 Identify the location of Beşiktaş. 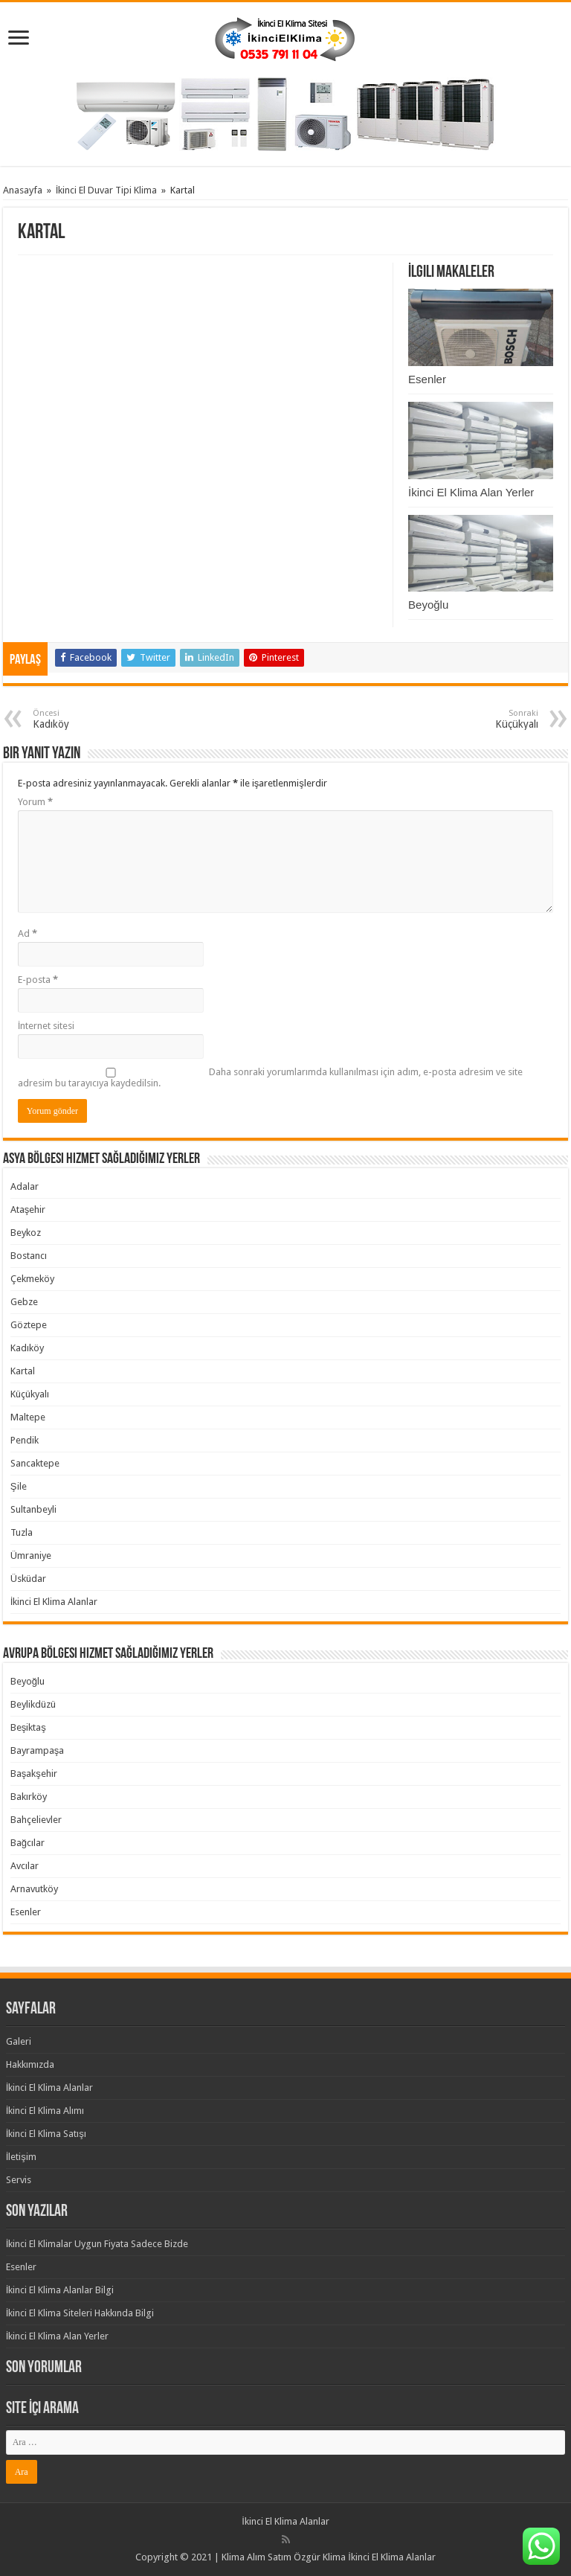
(28, 1727).